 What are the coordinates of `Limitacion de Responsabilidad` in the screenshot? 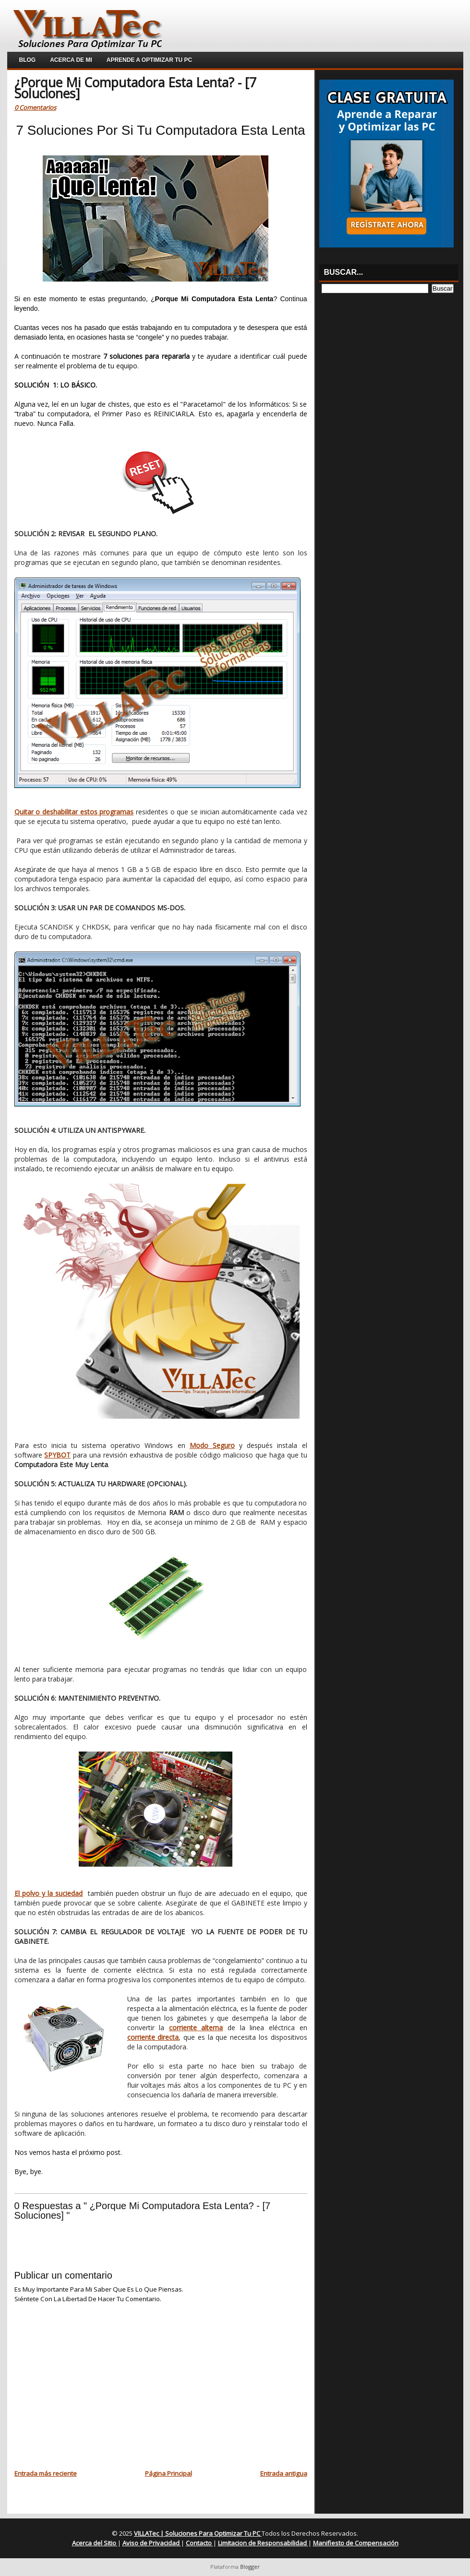 It's located at (263, 2543).